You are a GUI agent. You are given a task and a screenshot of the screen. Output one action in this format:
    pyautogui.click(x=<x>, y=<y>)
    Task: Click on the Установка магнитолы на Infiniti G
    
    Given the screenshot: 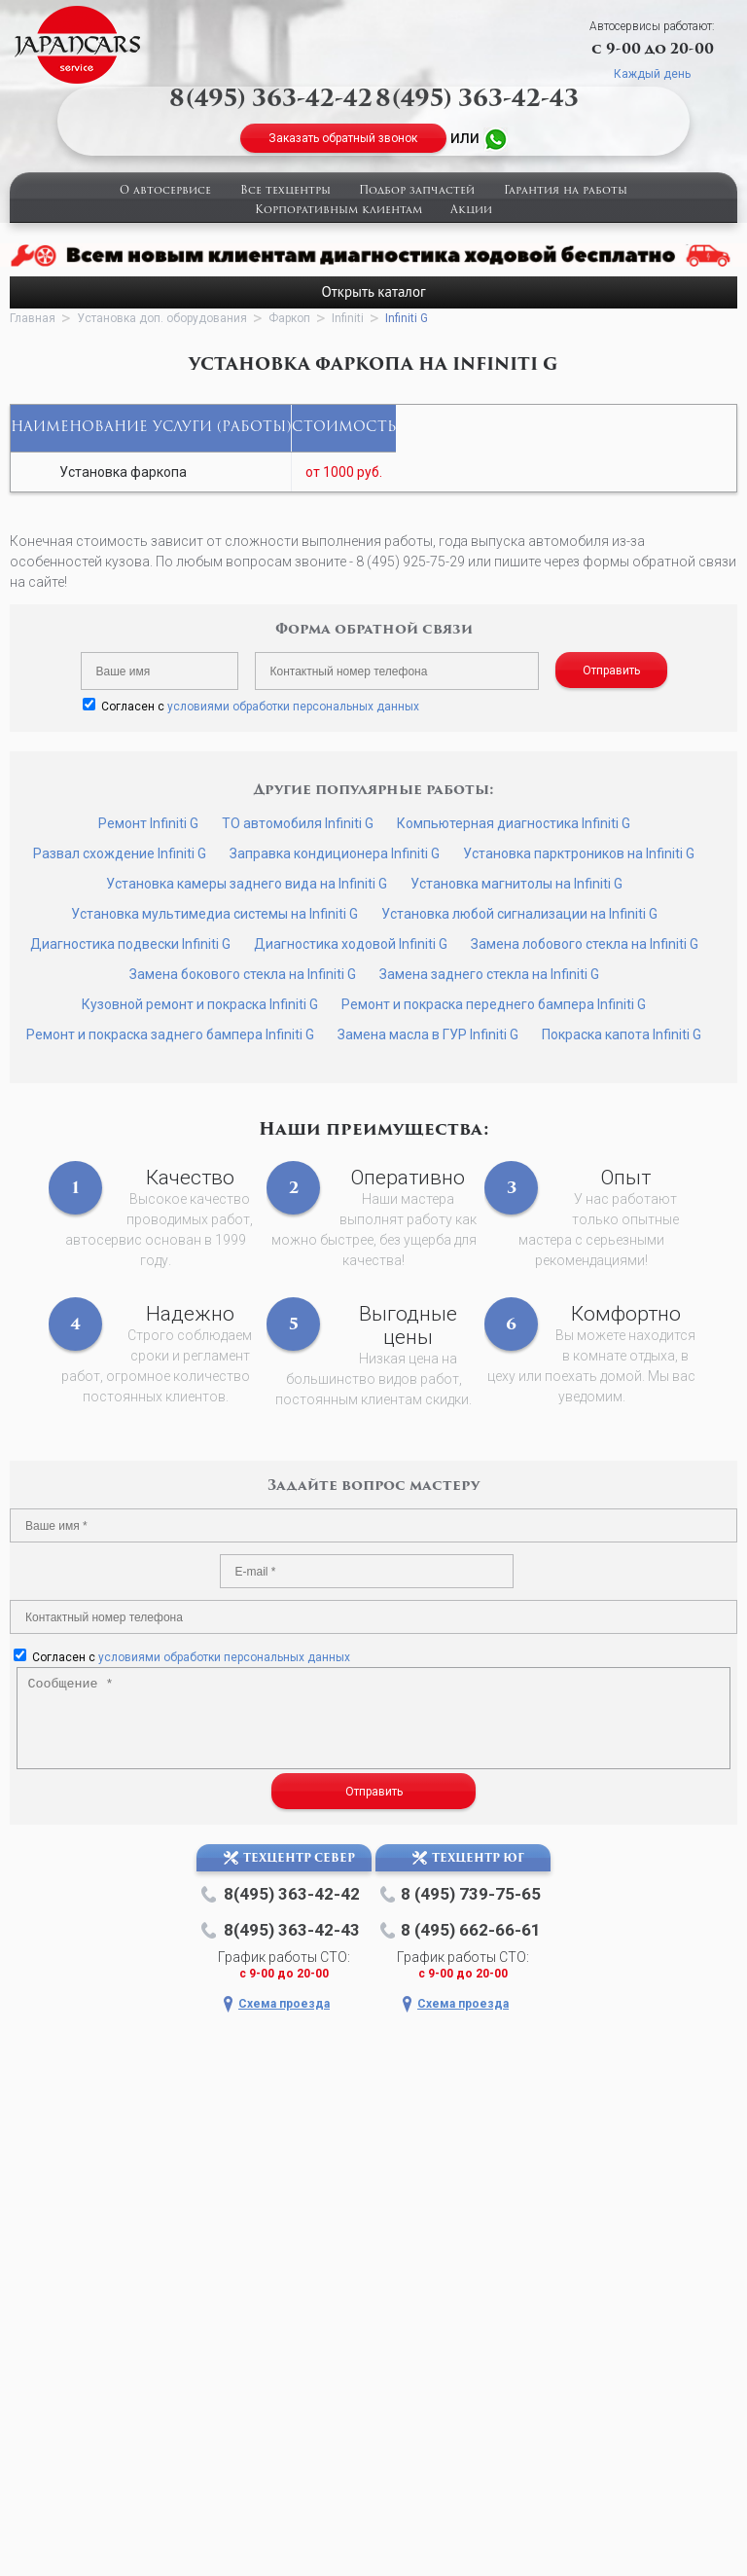 What is the action you would take?
    pyautogui.click(x=516, y=883)
    